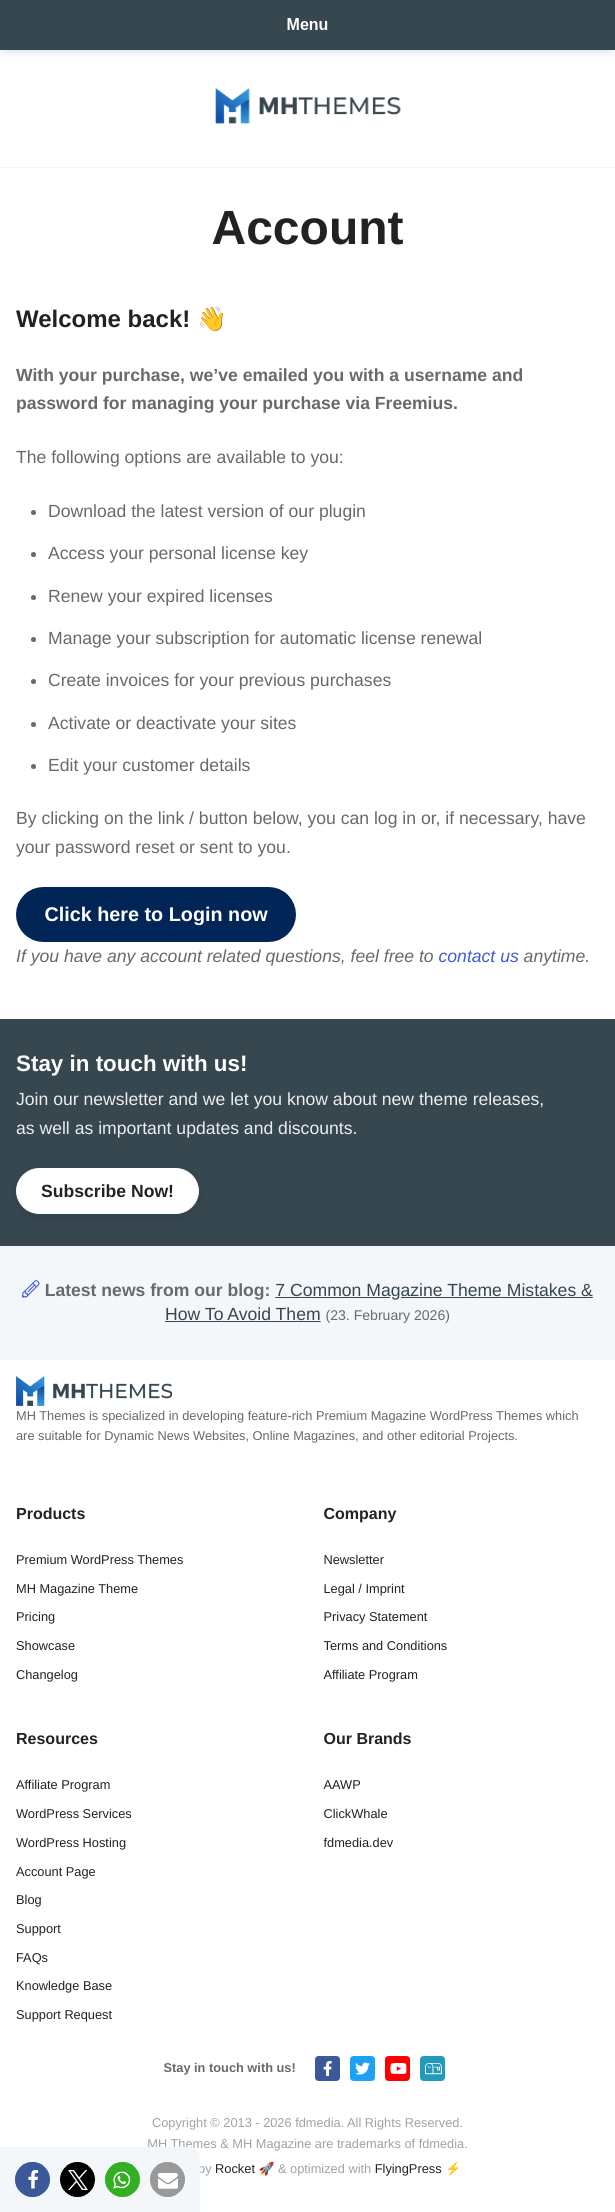  Describe the element at coordinates (56, 1871) in the screenshot. I see `Account Page` at that location.